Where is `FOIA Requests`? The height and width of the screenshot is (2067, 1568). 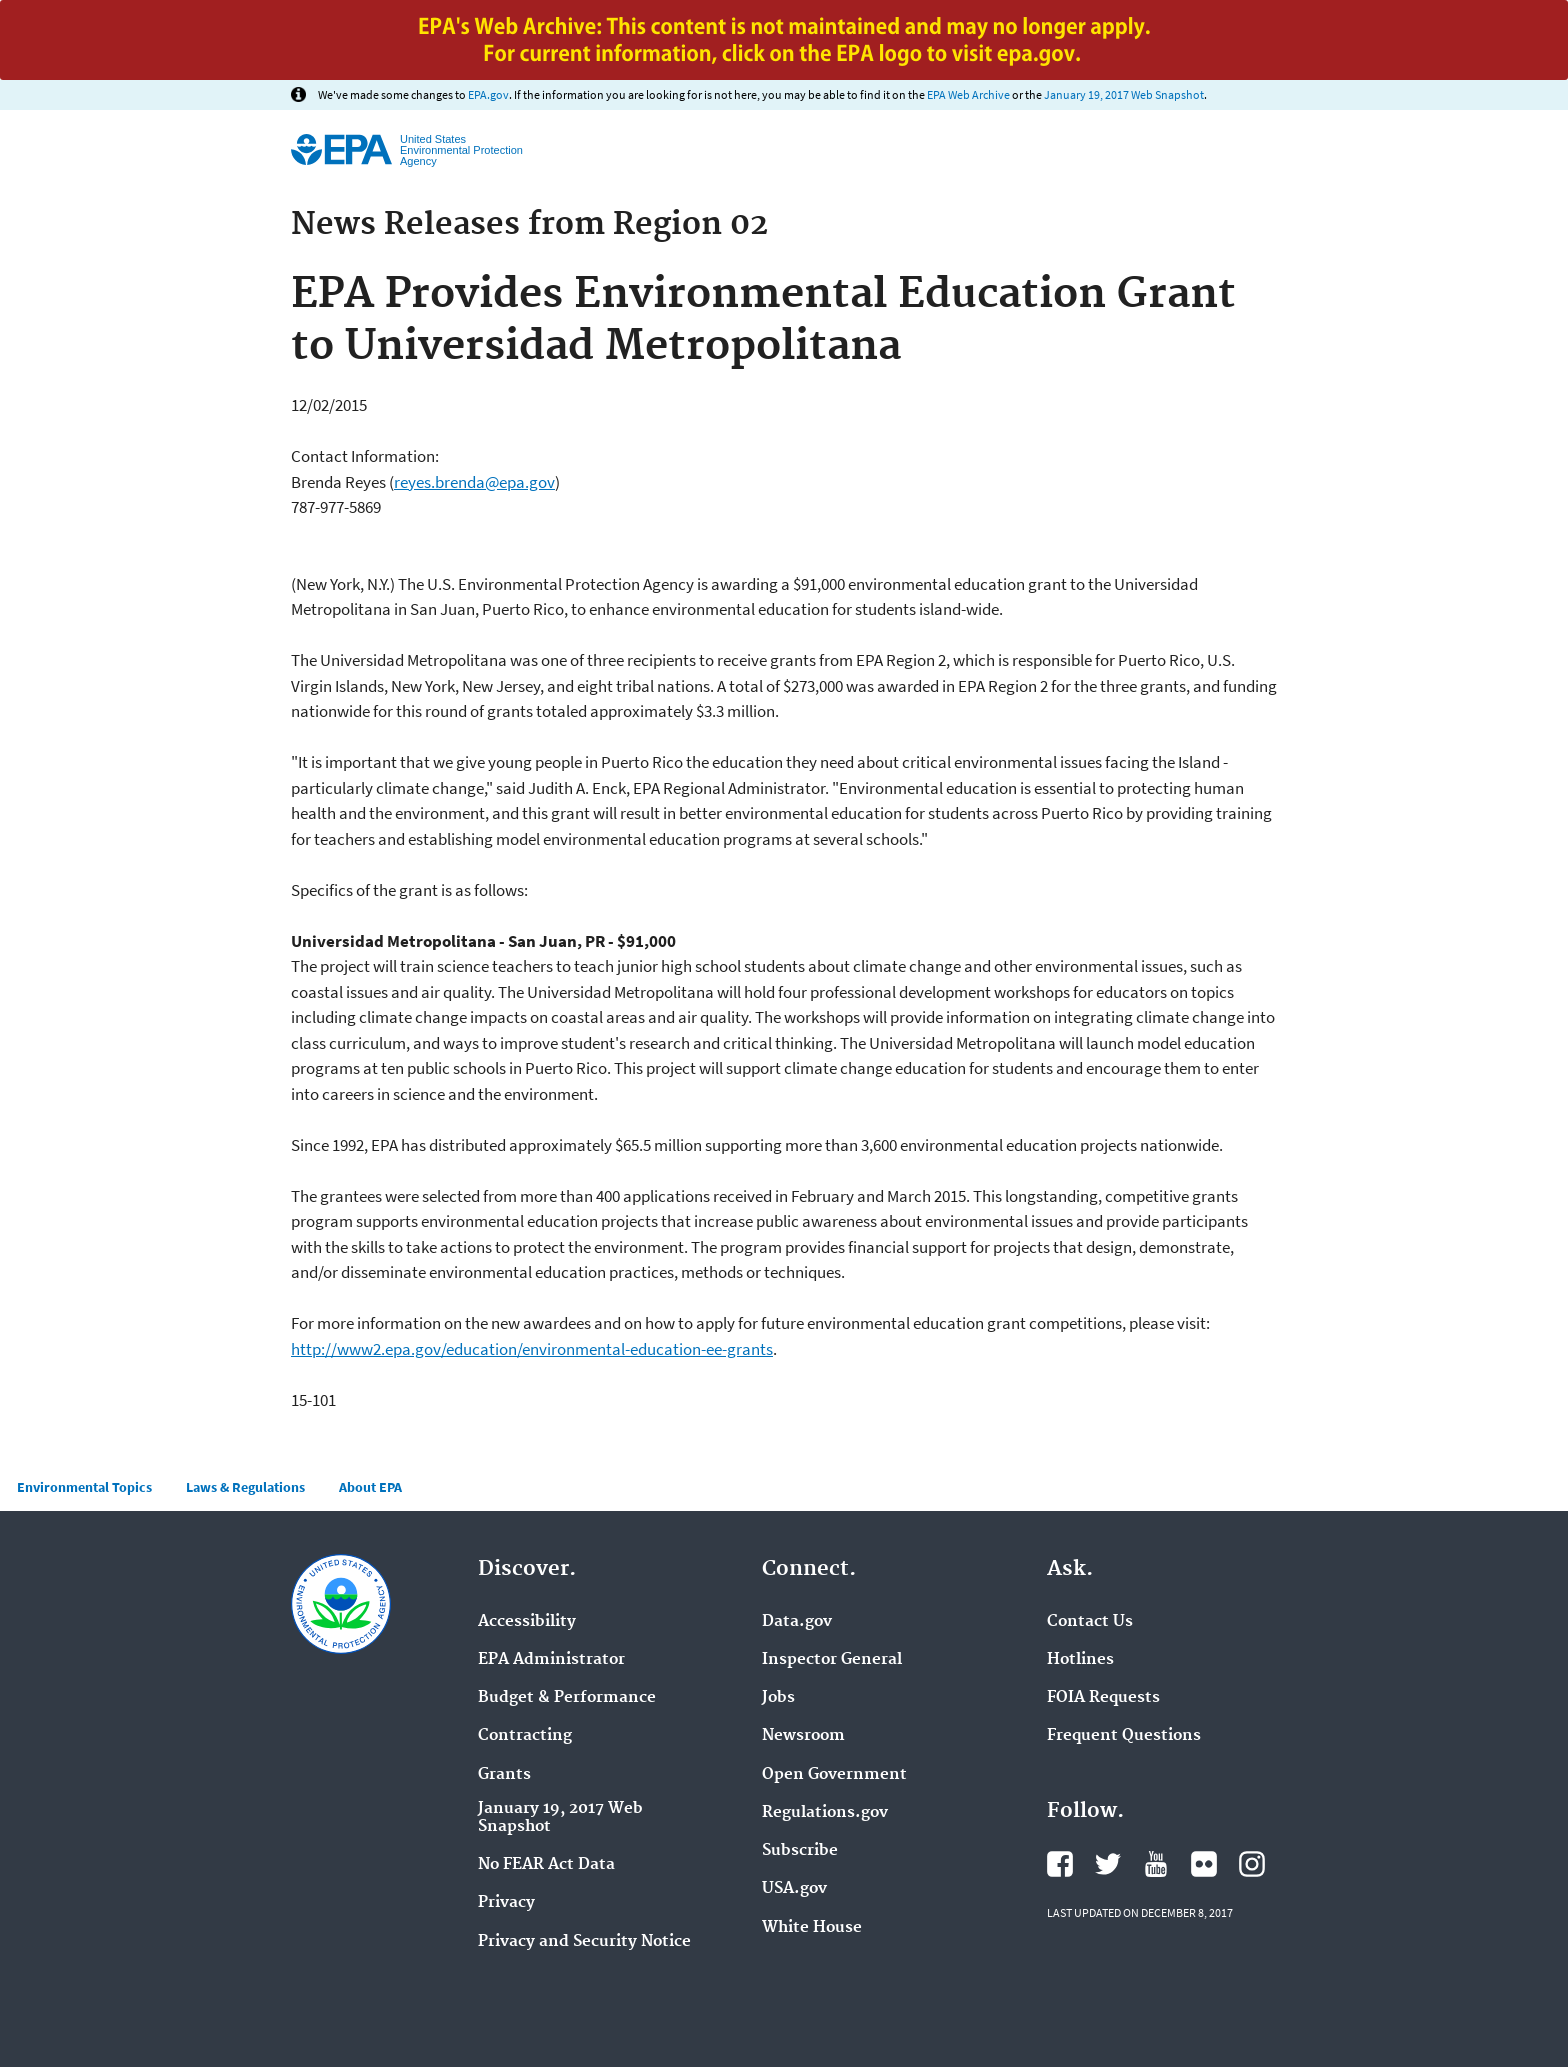 FOIA Requests is located at coordinates (1103, 1698).